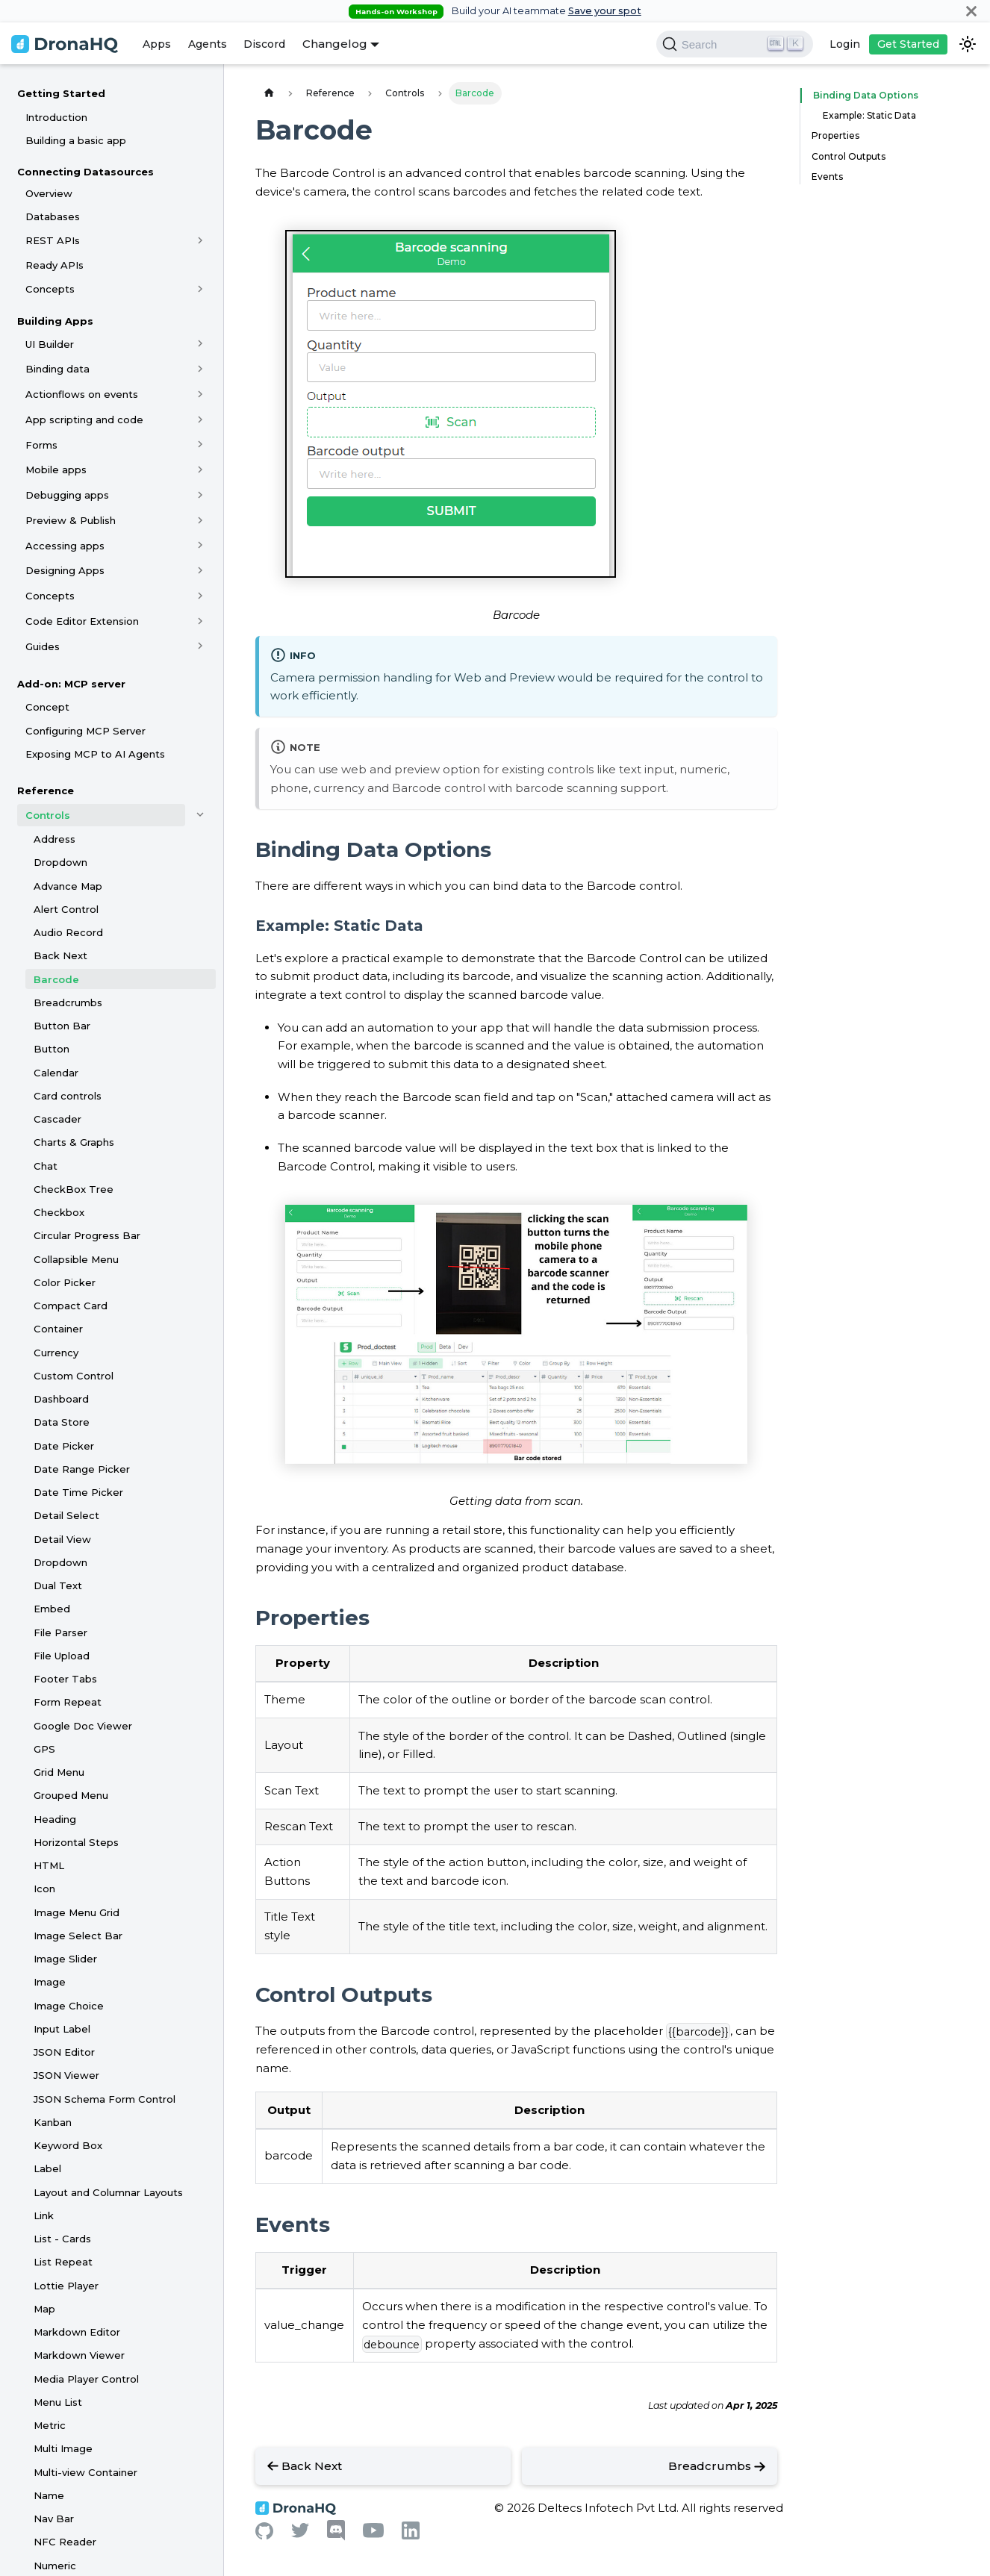  Describe the element at coordinates (70, 520) in the screenshot. I see `Preview & Publish` at that location.